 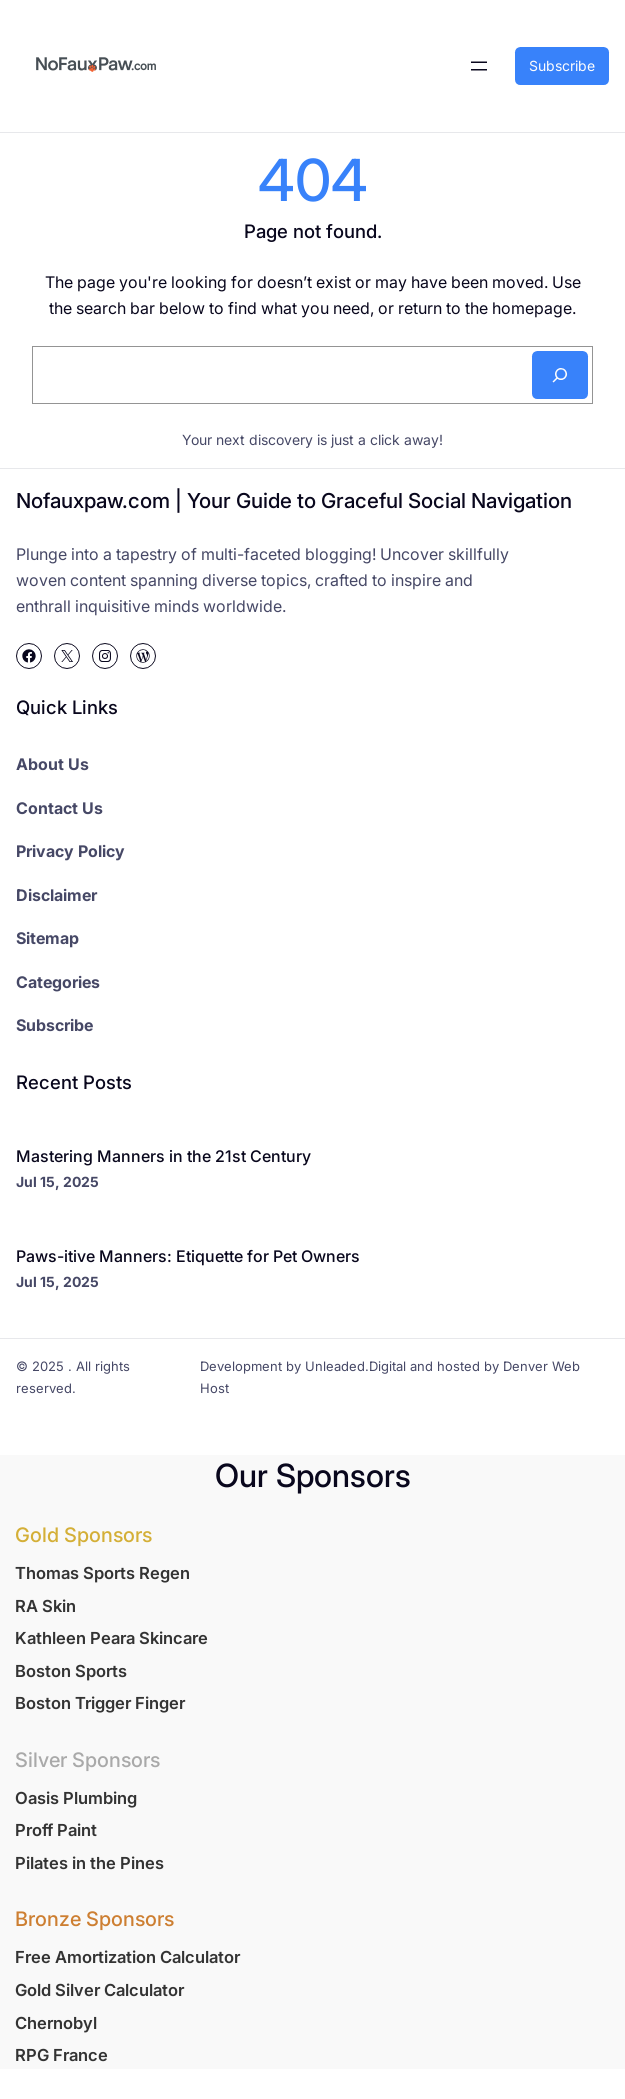 What do you see at coordinates (560, 375) in the screenshot?
I see `[Search]` at bounding box center [560, 375].